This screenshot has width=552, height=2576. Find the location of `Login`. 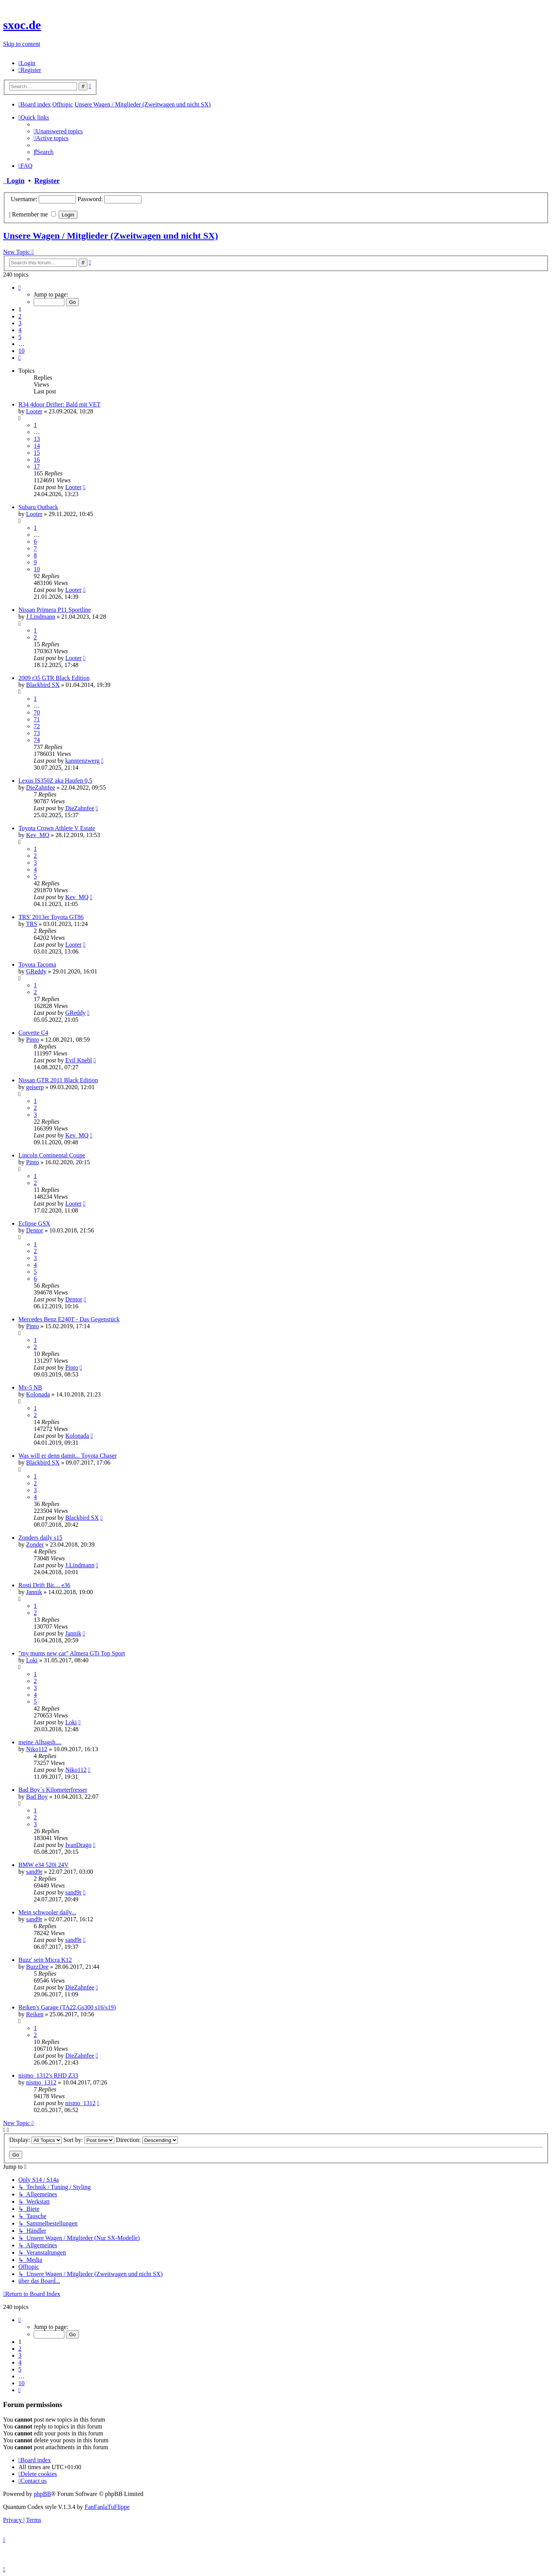

Login is located at coordinates (14, 181).